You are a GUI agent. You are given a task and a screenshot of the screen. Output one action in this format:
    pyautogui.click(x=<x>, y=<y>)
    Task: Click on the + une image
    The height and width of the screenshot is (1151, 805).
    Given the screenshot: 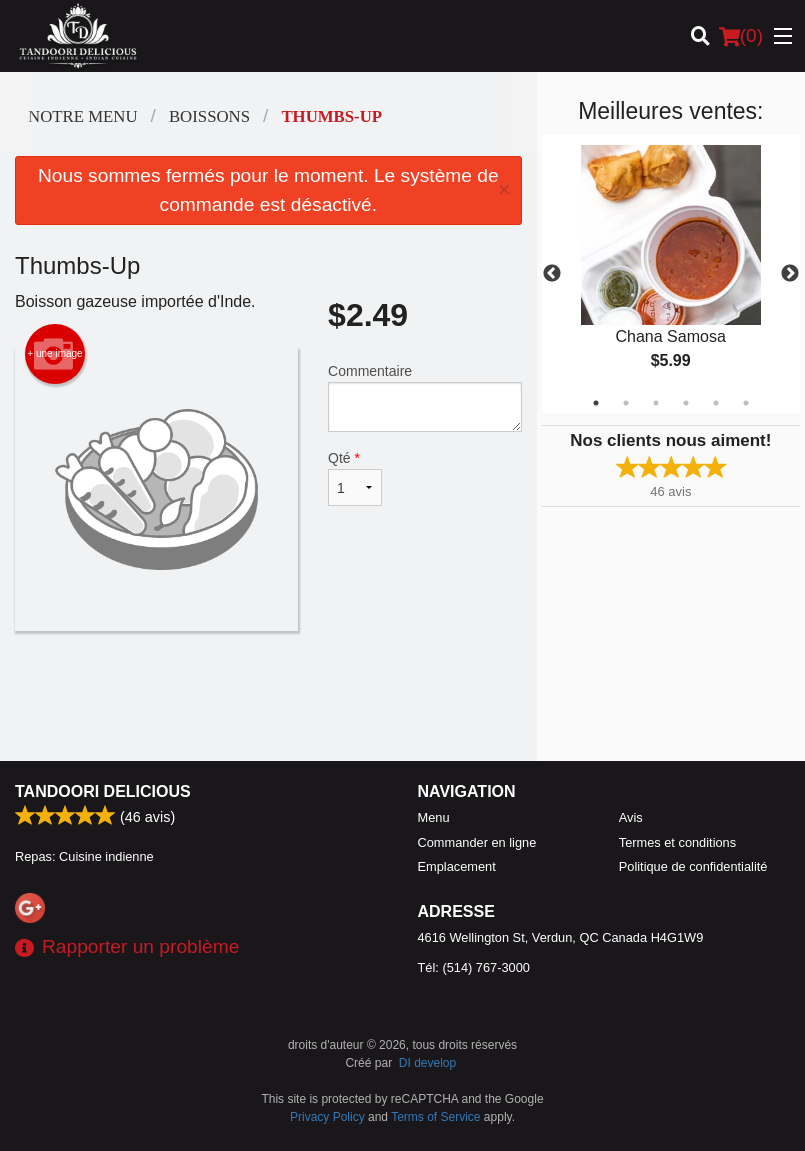 What is the action you would take?
    pyautogui.click(x=54, y=354)
    